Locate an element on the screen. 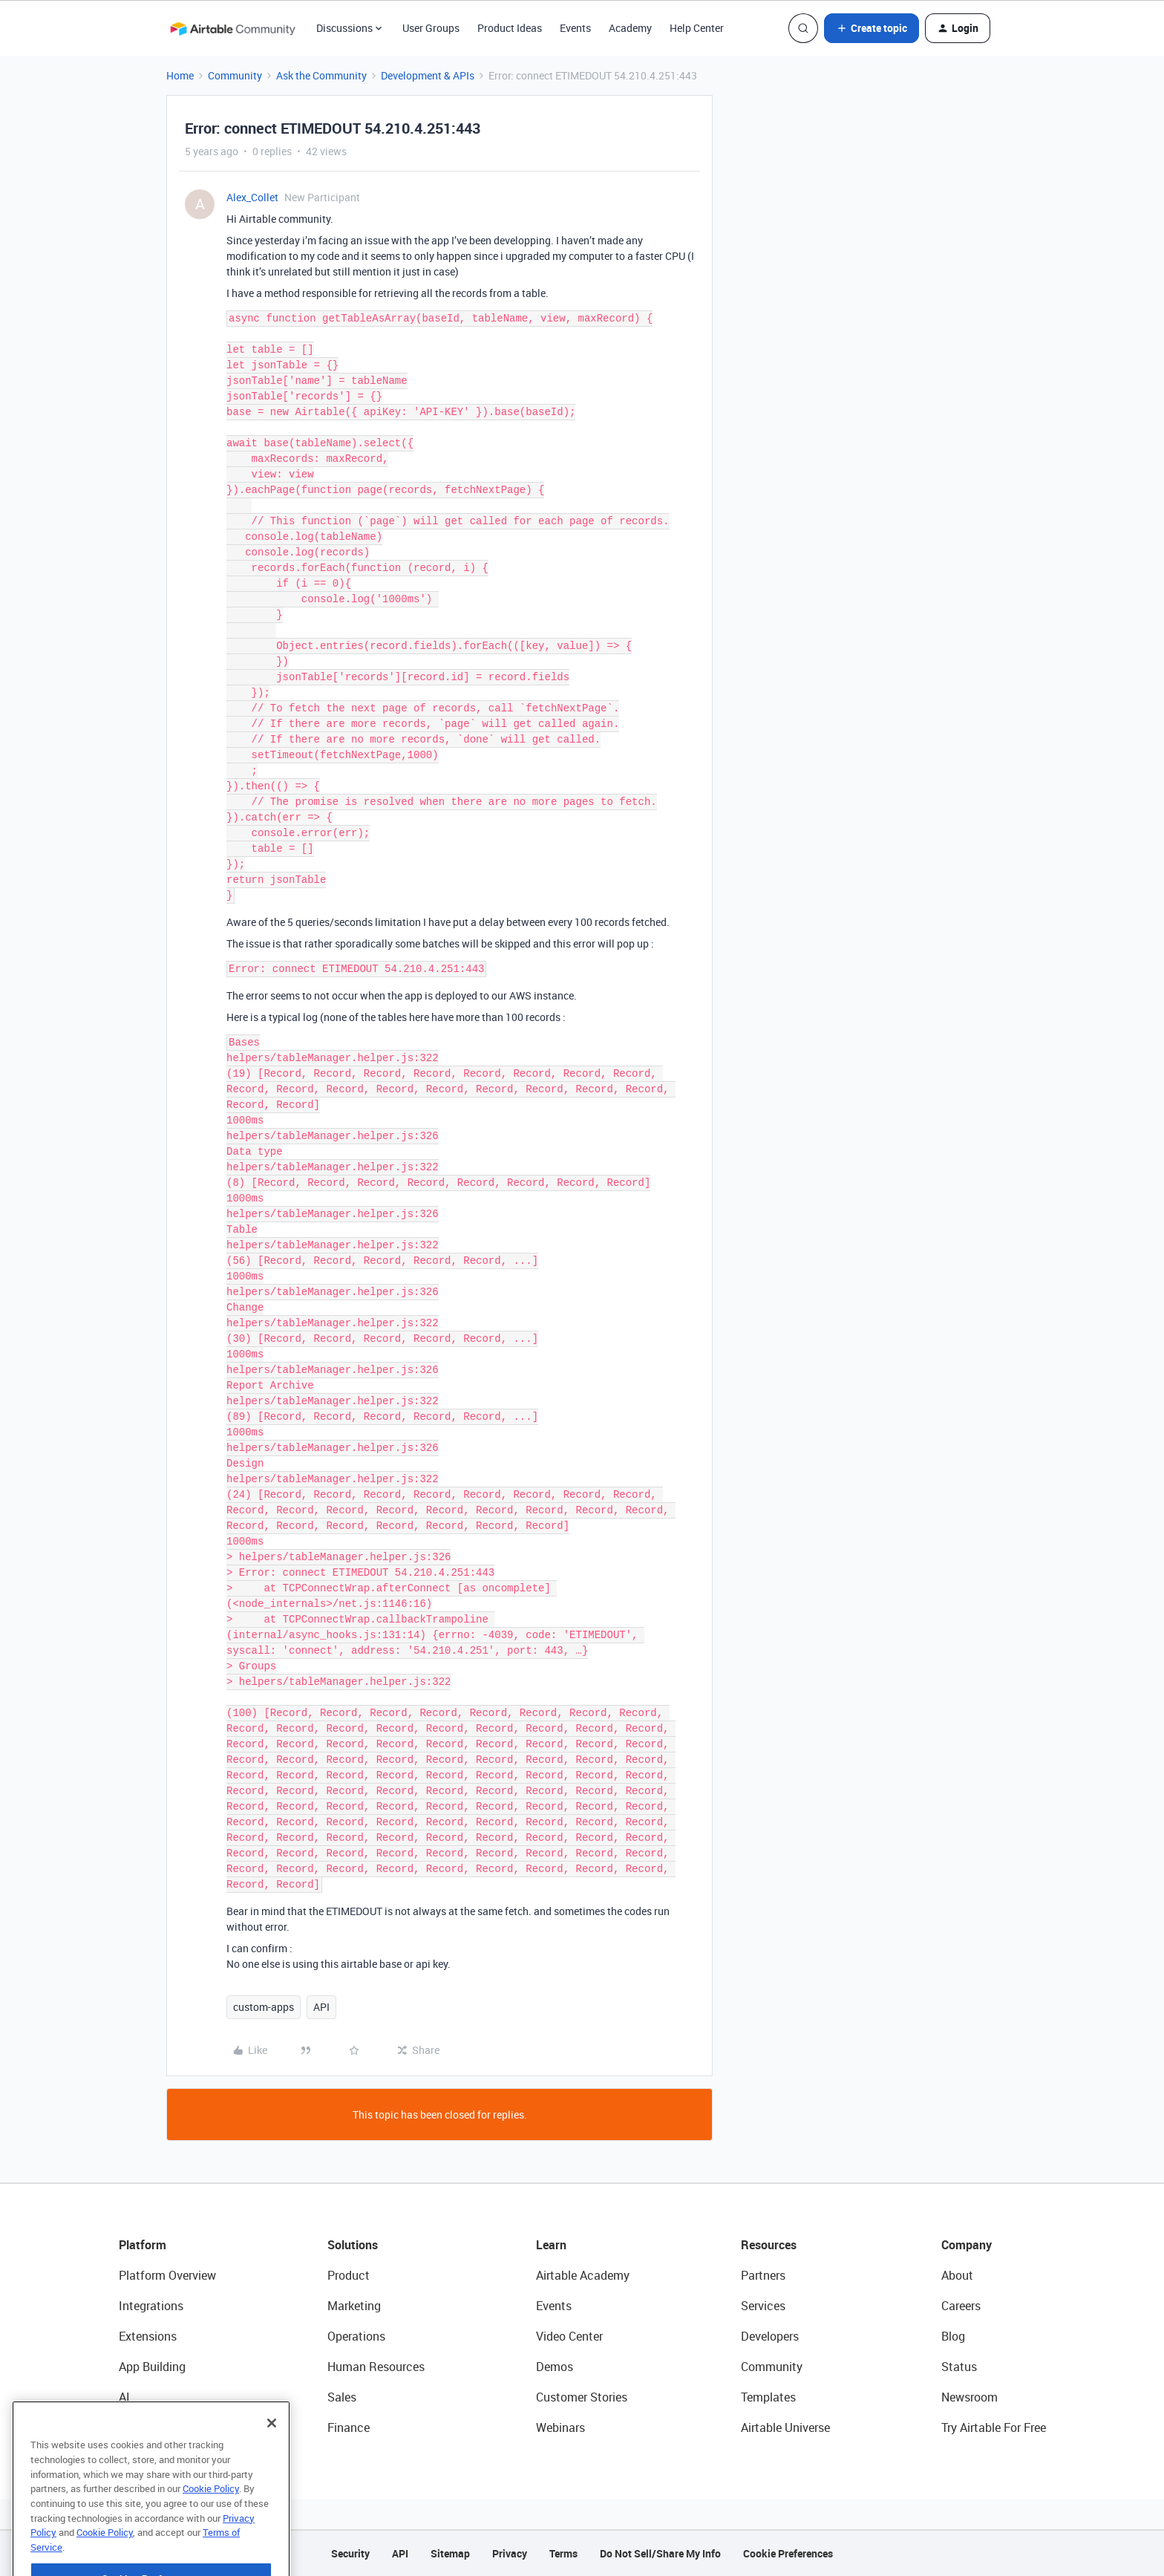 The image size is (1164, 2576). Demos is located at coordinates (554, 2366).